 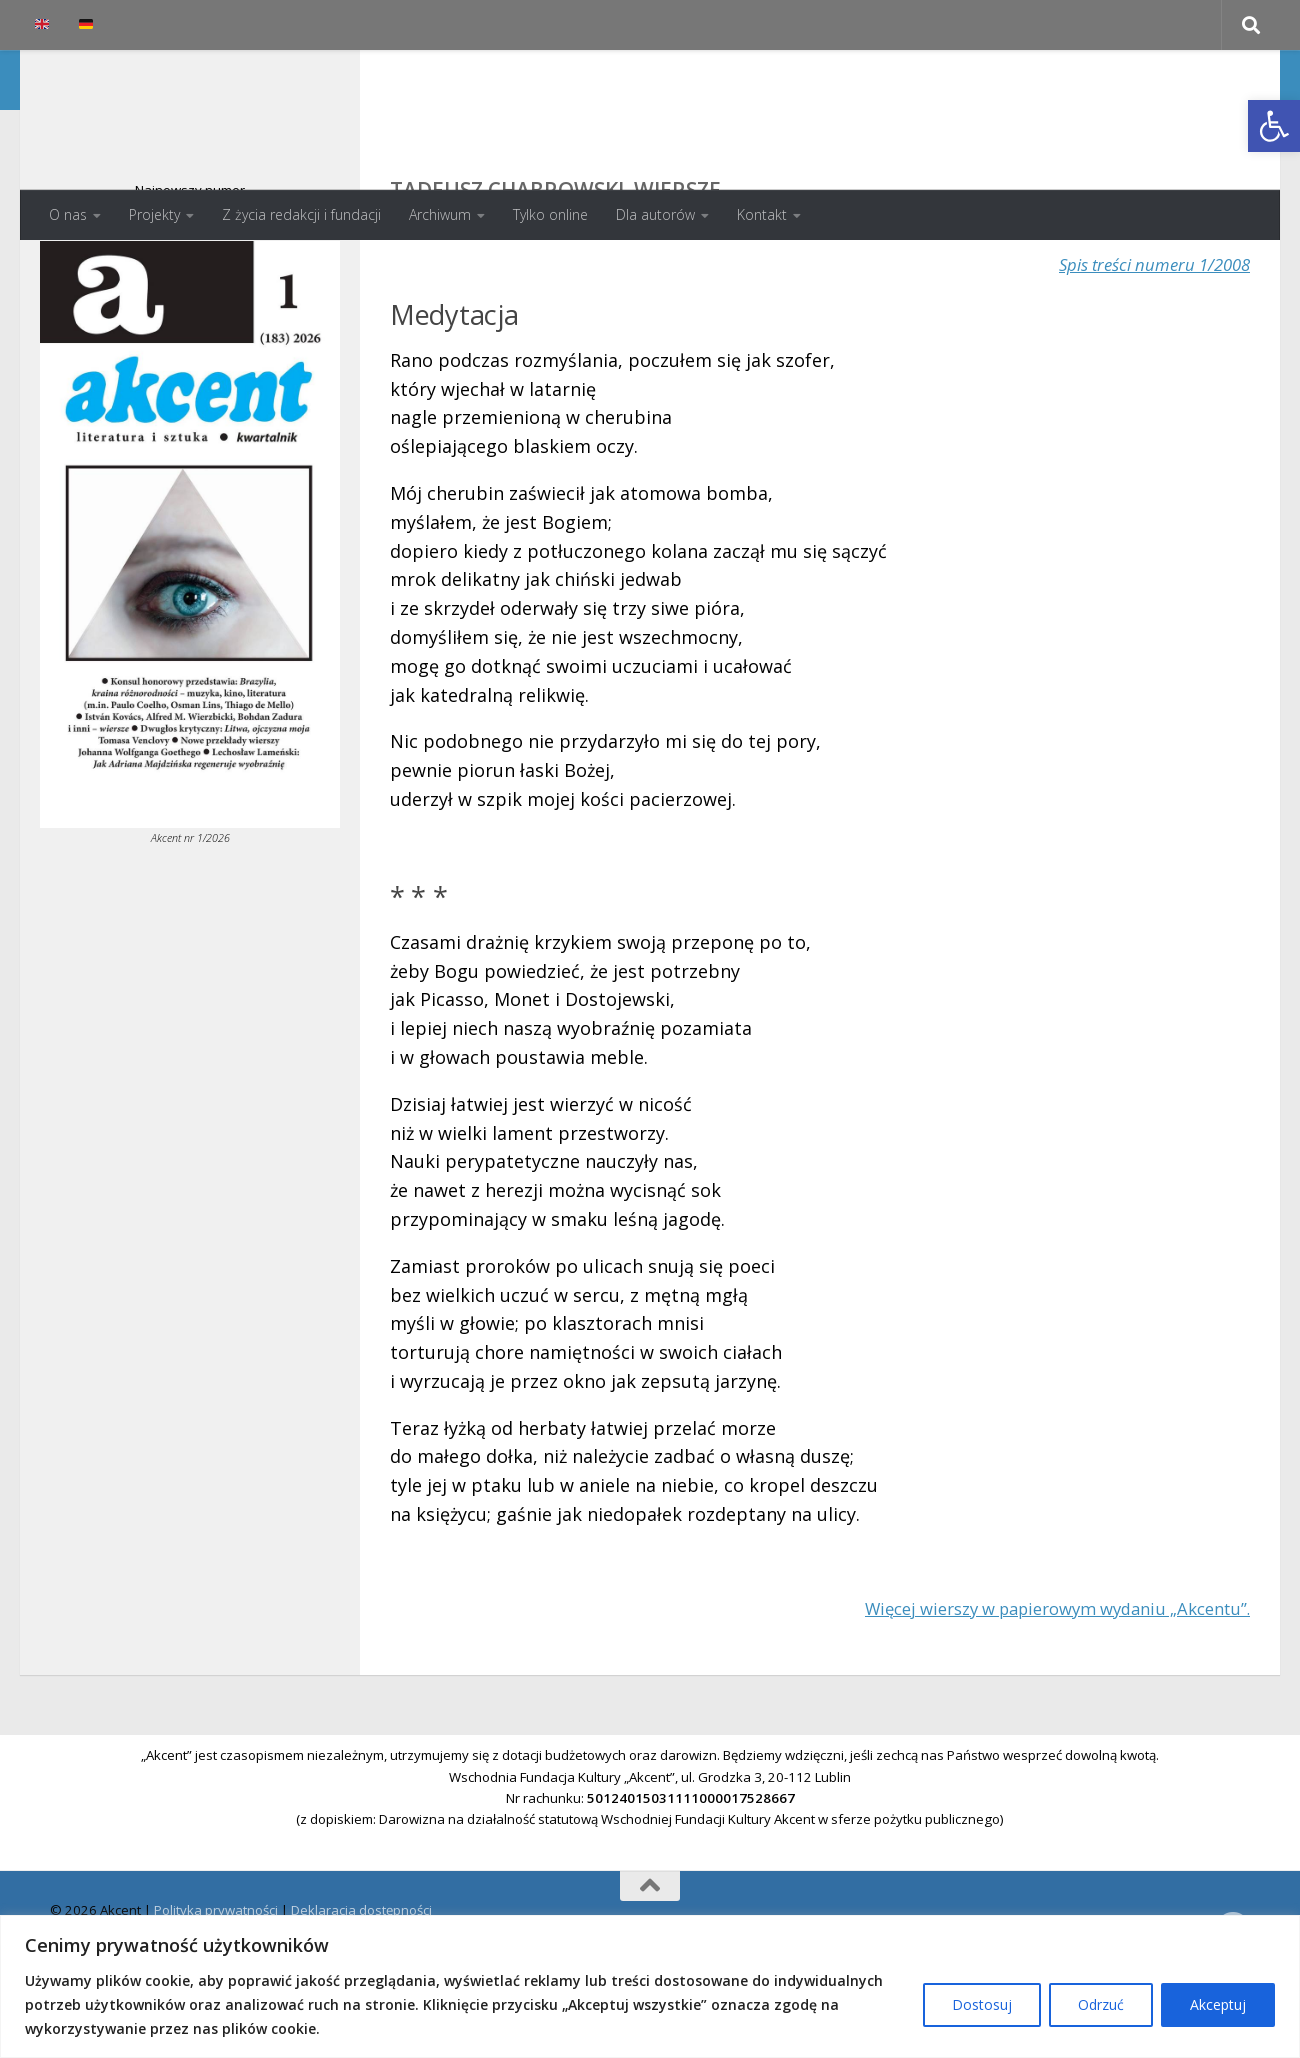 I want to click on Odrzuć, so click(x=1101, y=2004).